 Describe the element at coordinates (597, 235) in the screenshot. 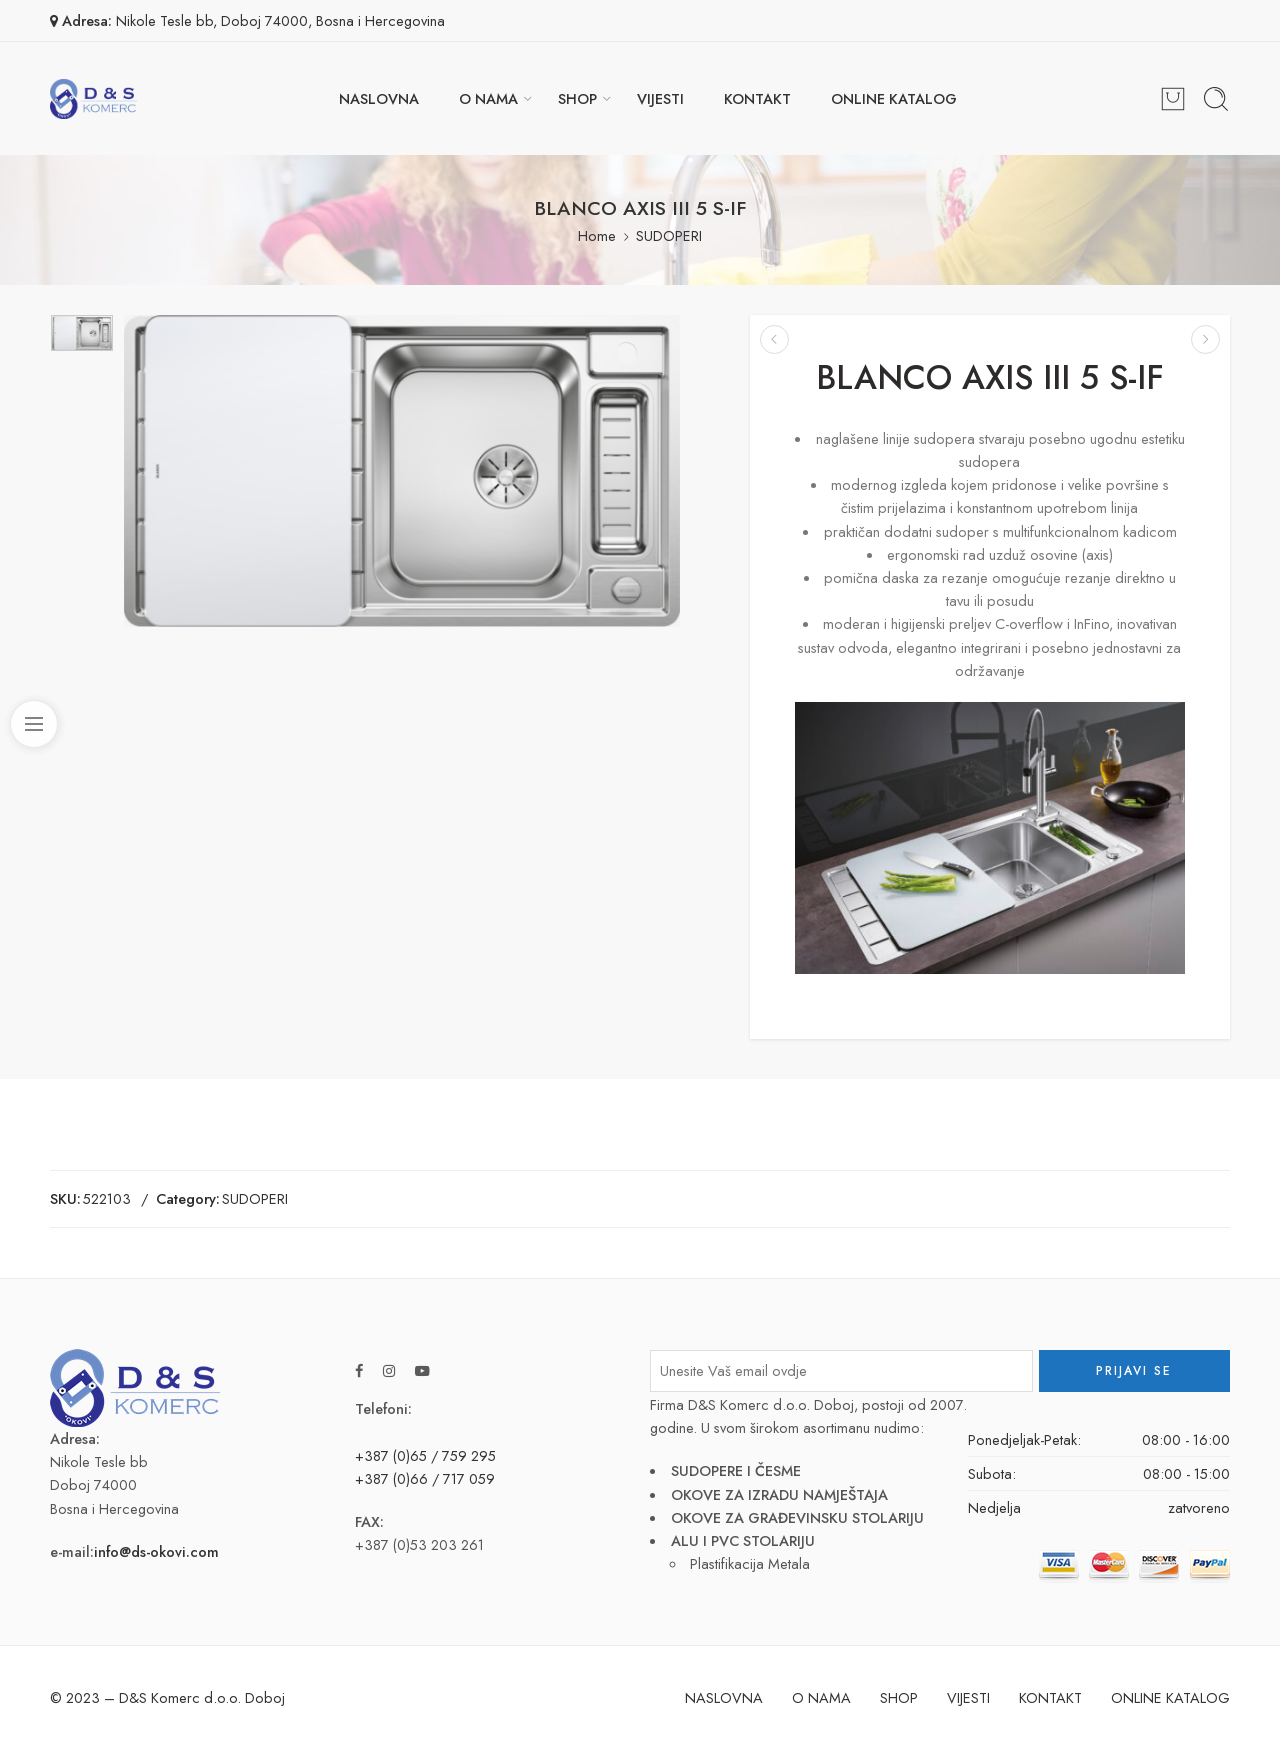

I see `Home` at that location.